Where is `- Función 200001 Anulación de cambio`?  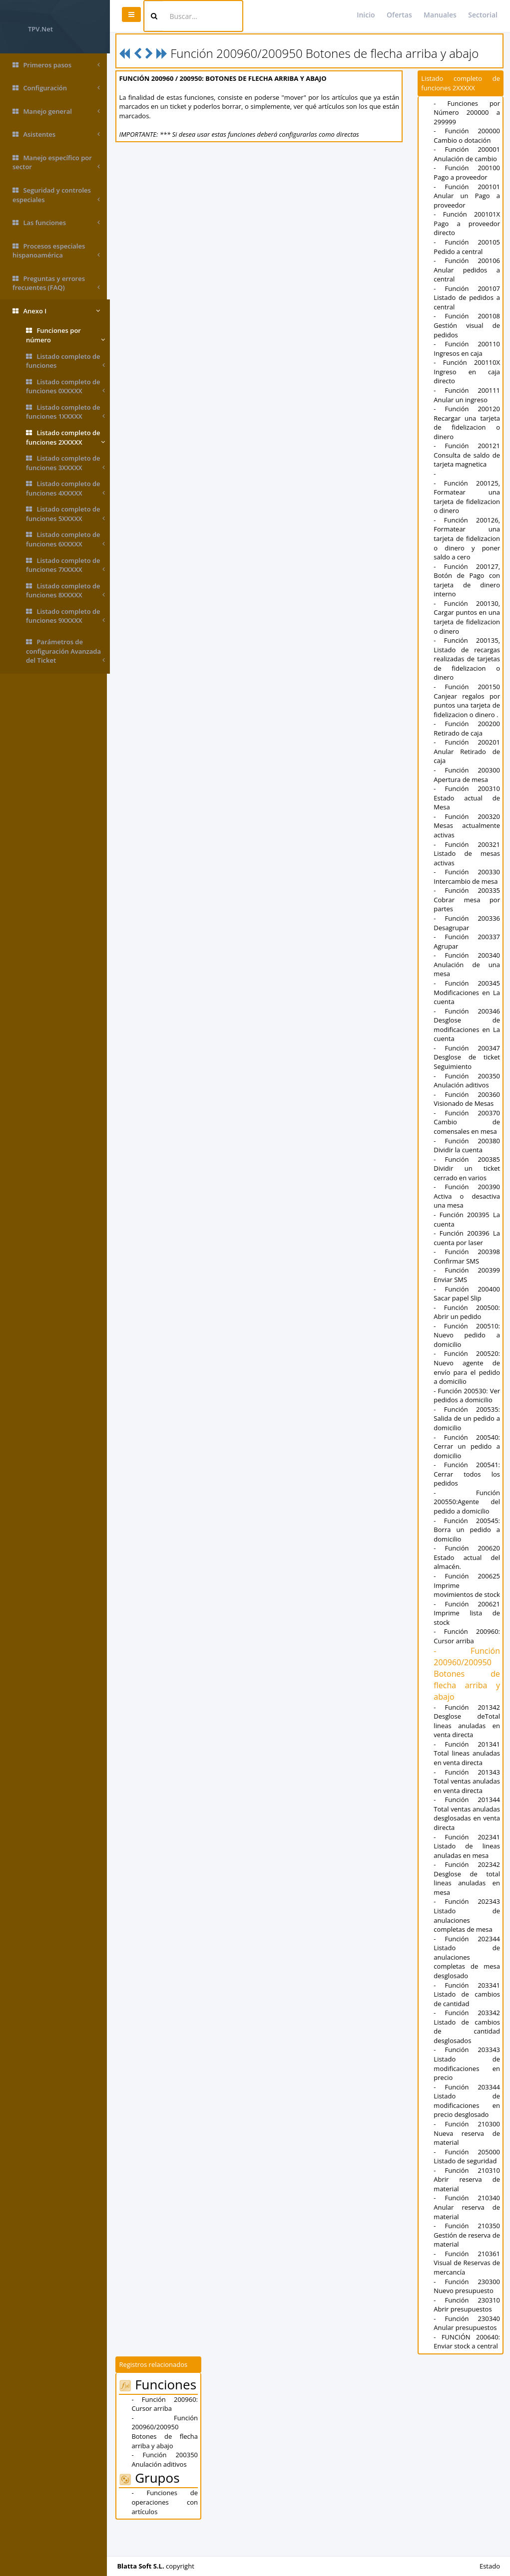 - Función 200001 Anulación de cambio is located at coordinates (467, 154).